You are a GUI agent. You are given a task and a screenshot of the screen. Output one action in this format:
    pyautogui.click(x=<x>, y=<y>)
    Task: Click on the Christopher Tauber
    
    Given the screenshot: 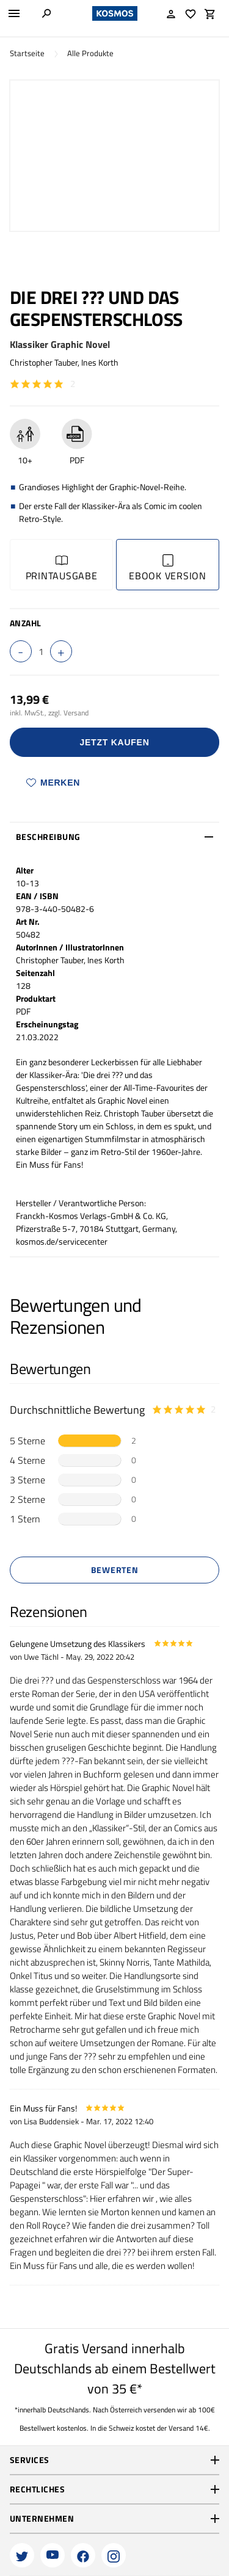 What is the action you would take?
    pyautogui.click(x=44, y=362)
    